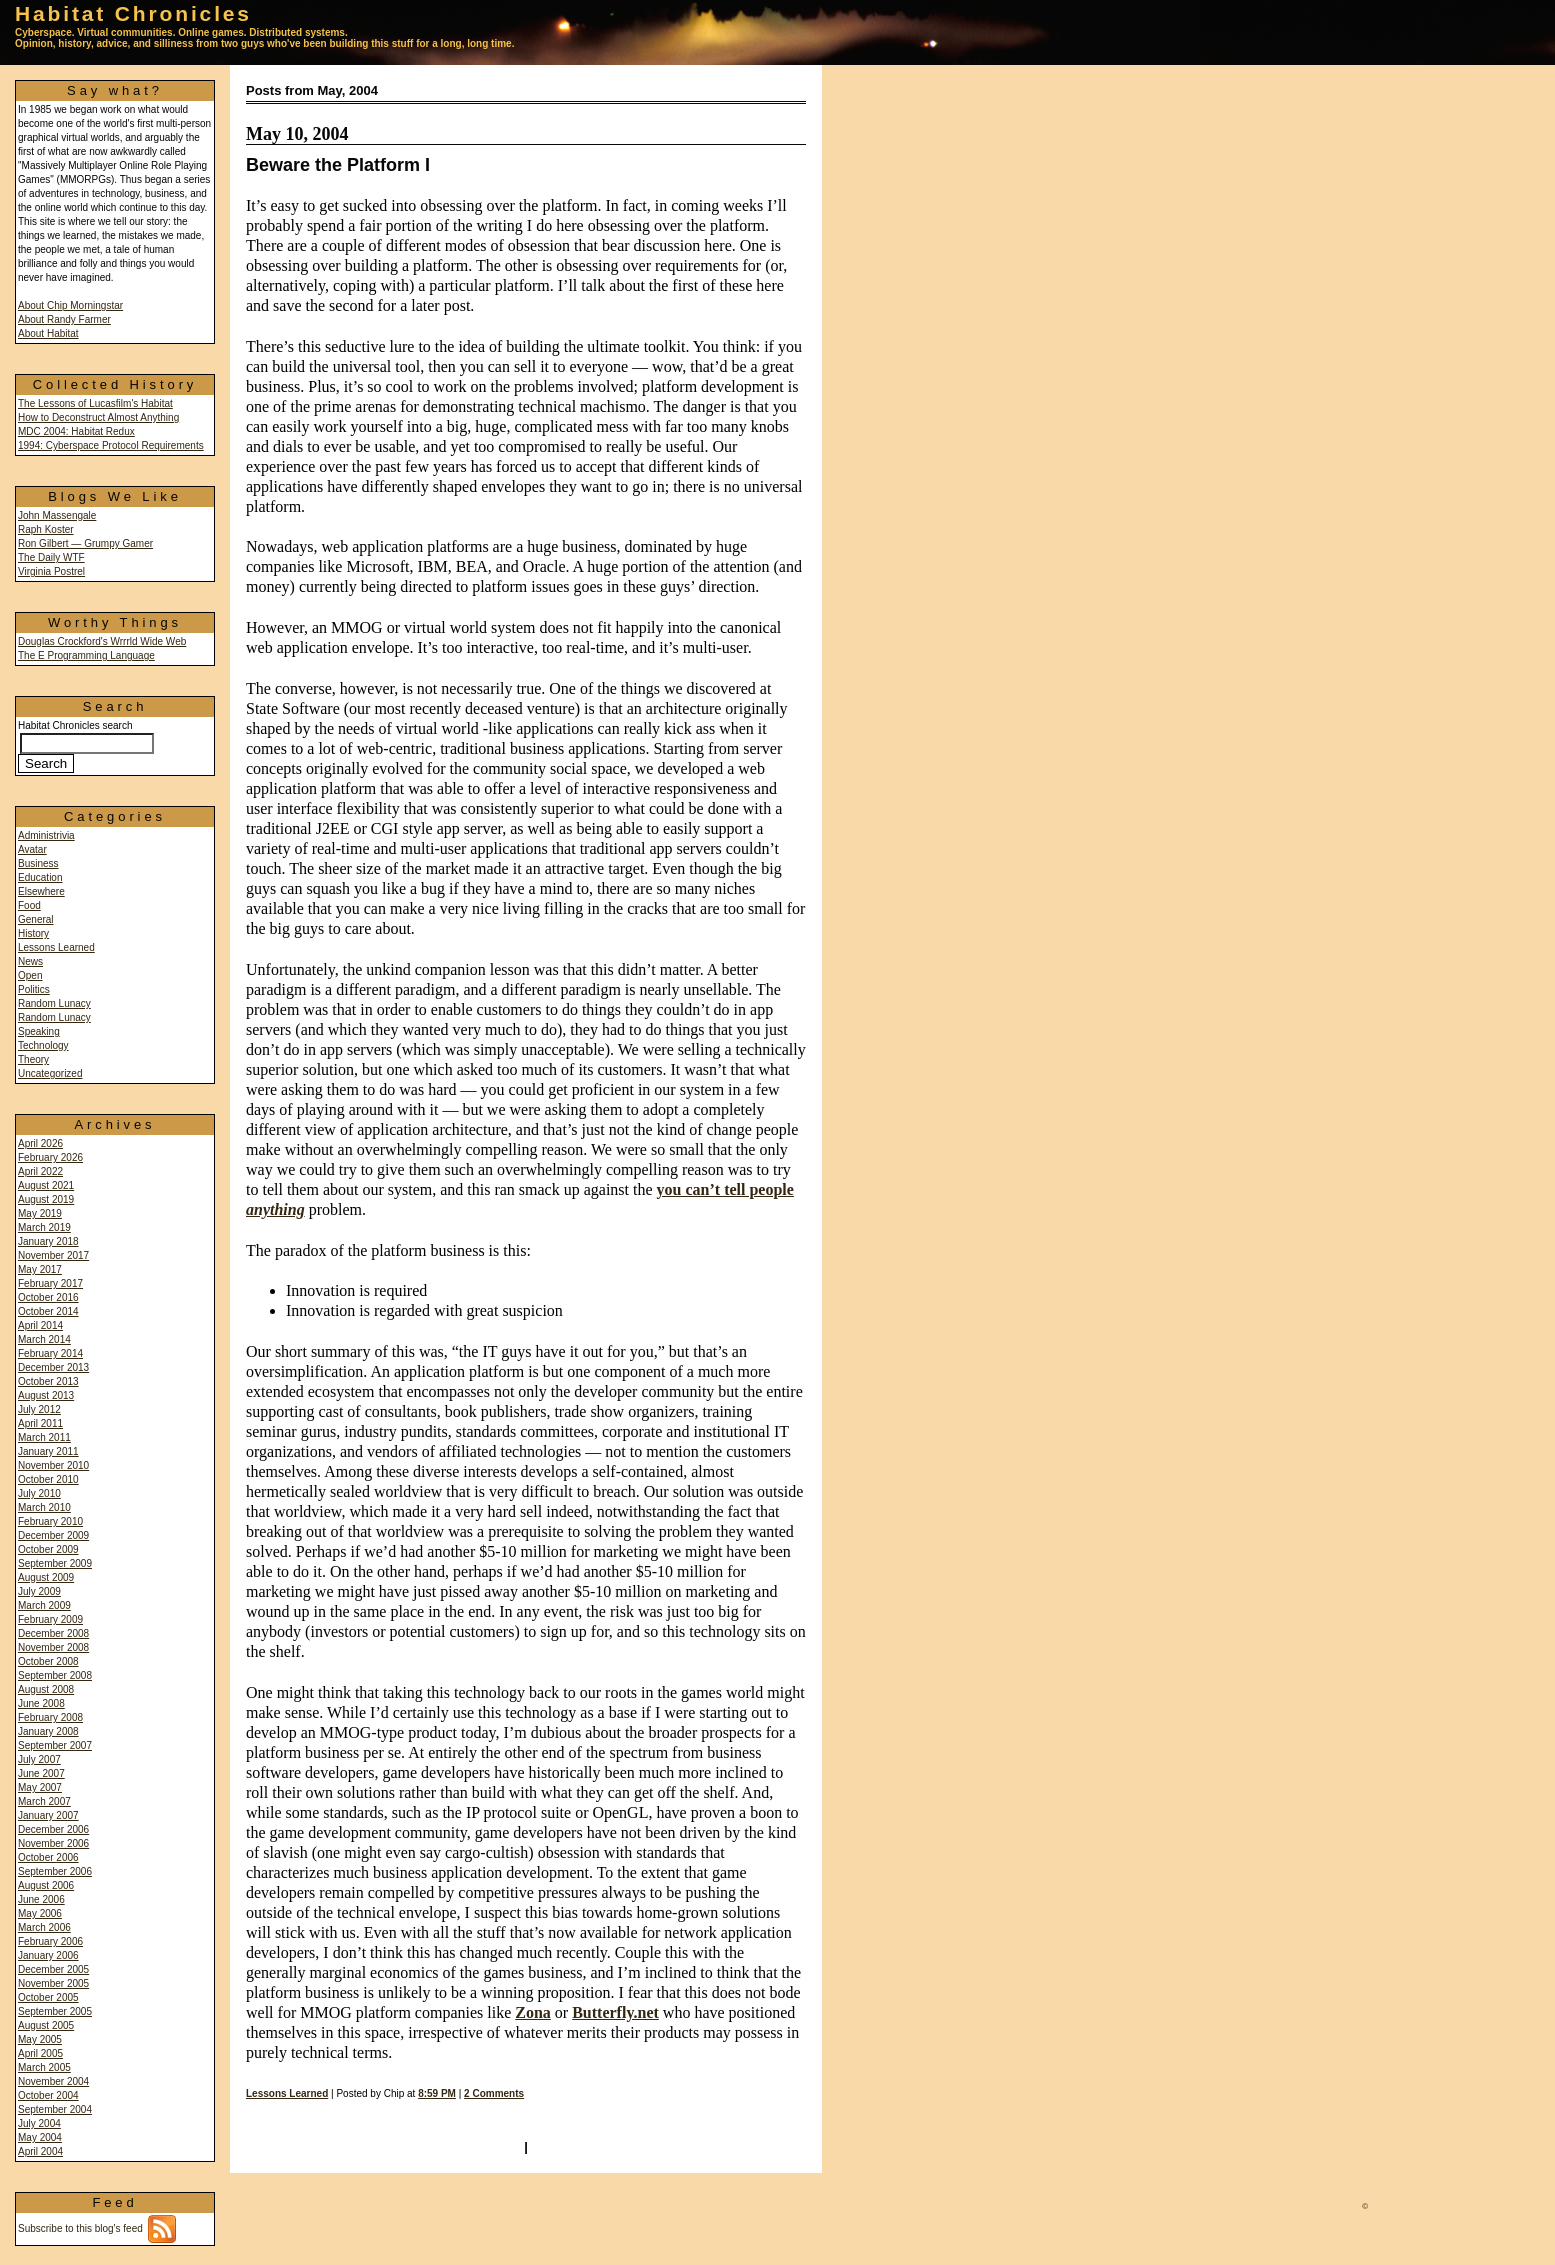 This screenshot has width=1555, height=2265. What do you see at coordinates (48, 1549) in the screenshot?
I see `October 2009` at bounding box center [48, 1549].